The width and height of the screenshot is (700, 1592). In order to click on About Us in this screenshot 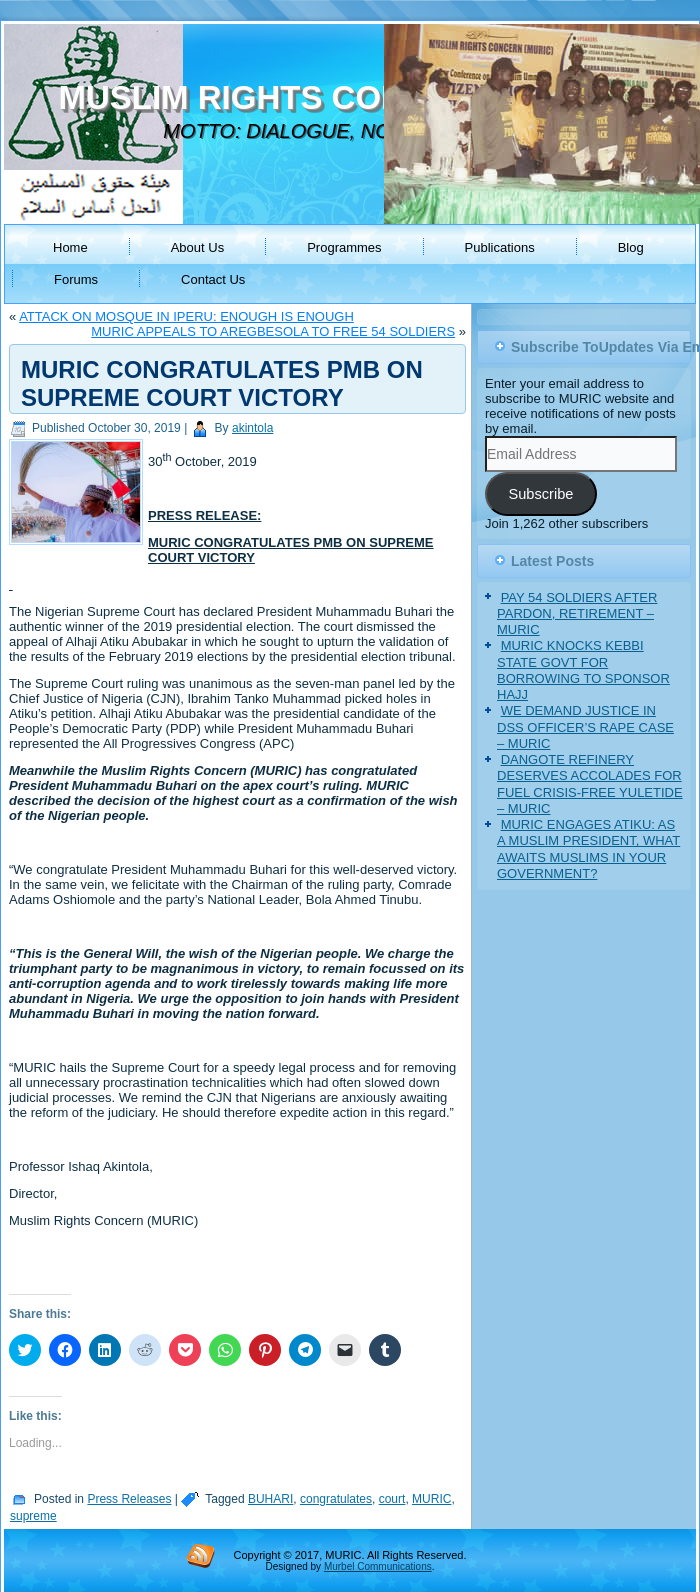, I will do `click(197, 247)`.